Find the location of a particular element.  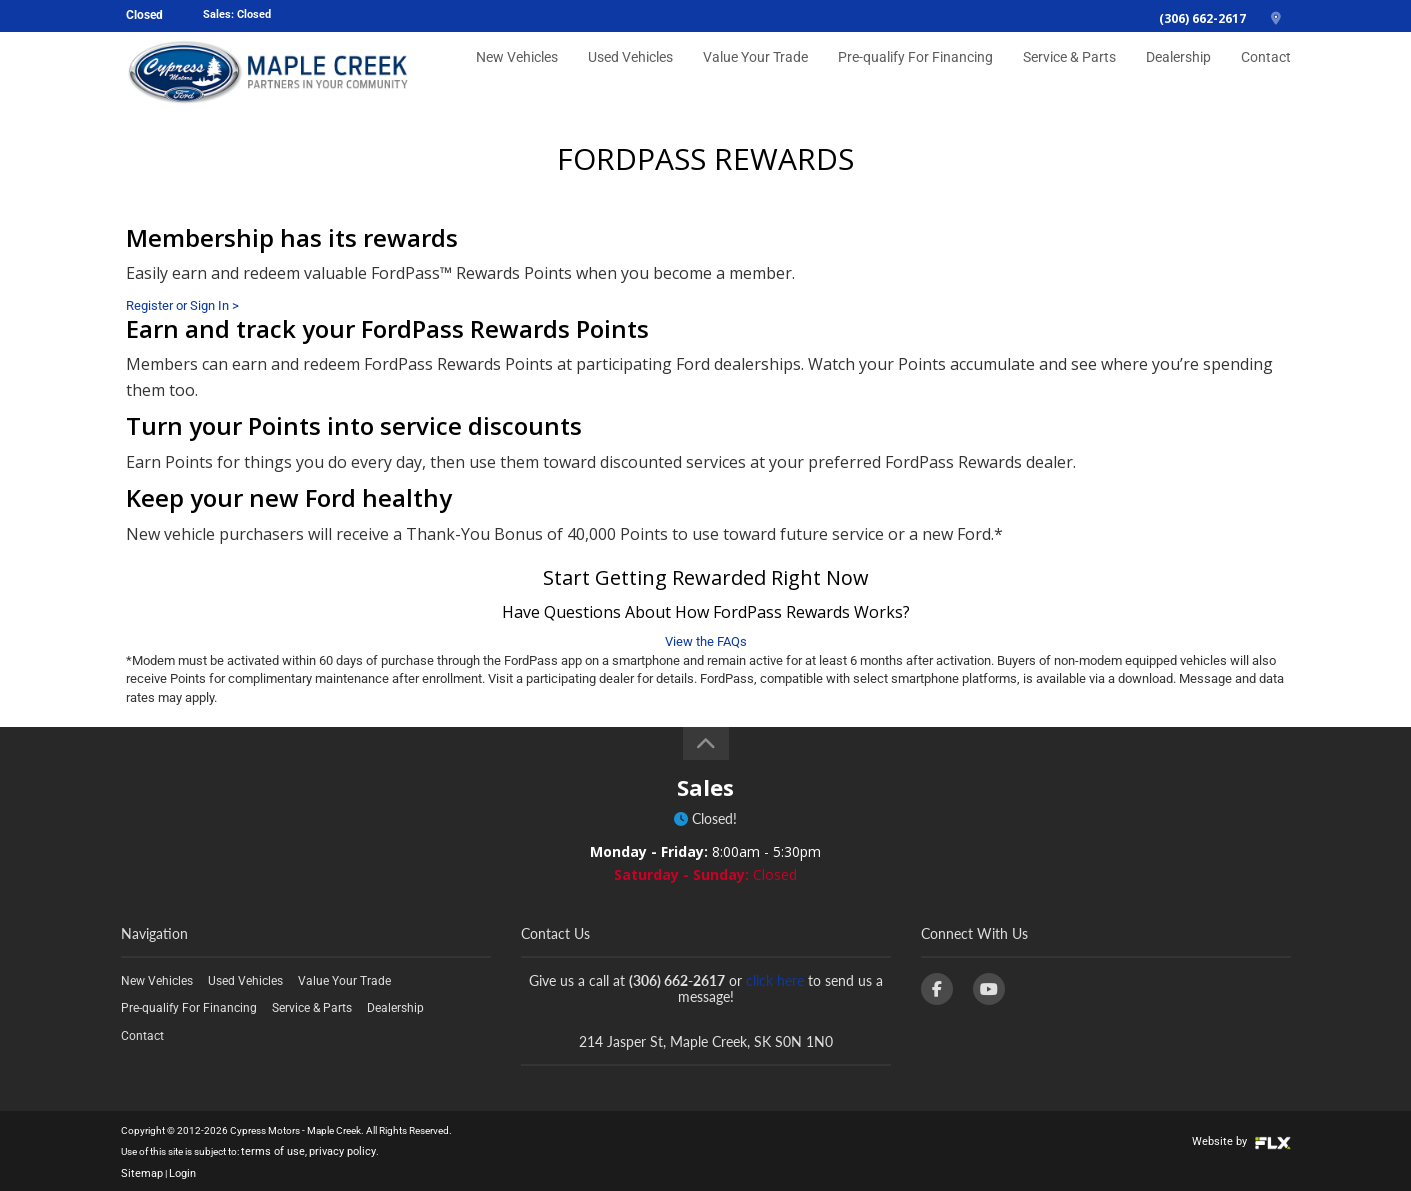

Sitemap is located at coordinates (139, 1170).